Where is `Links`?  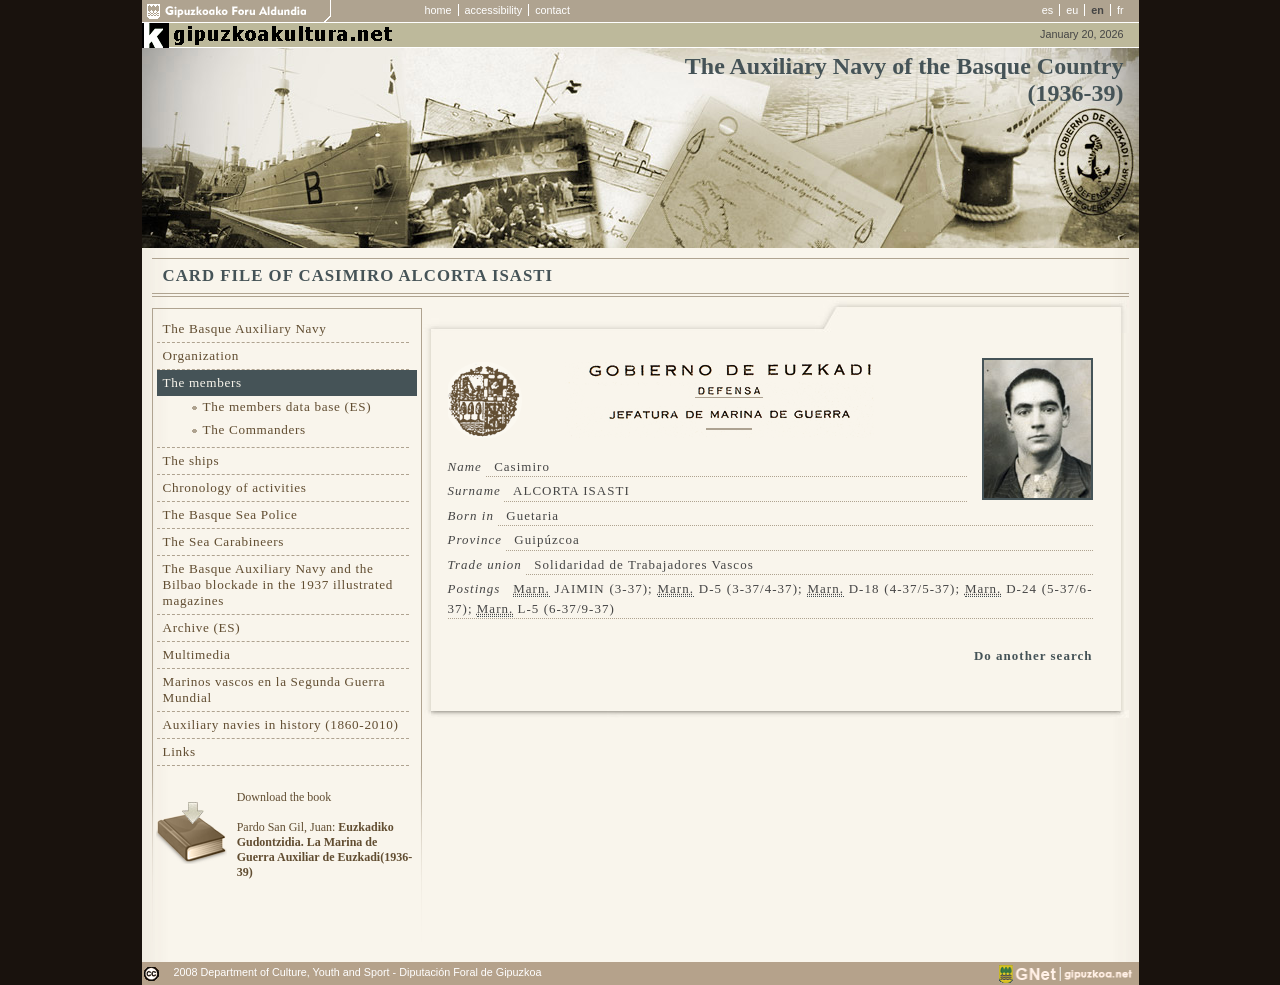 Links is located at coordinates (179, 751).